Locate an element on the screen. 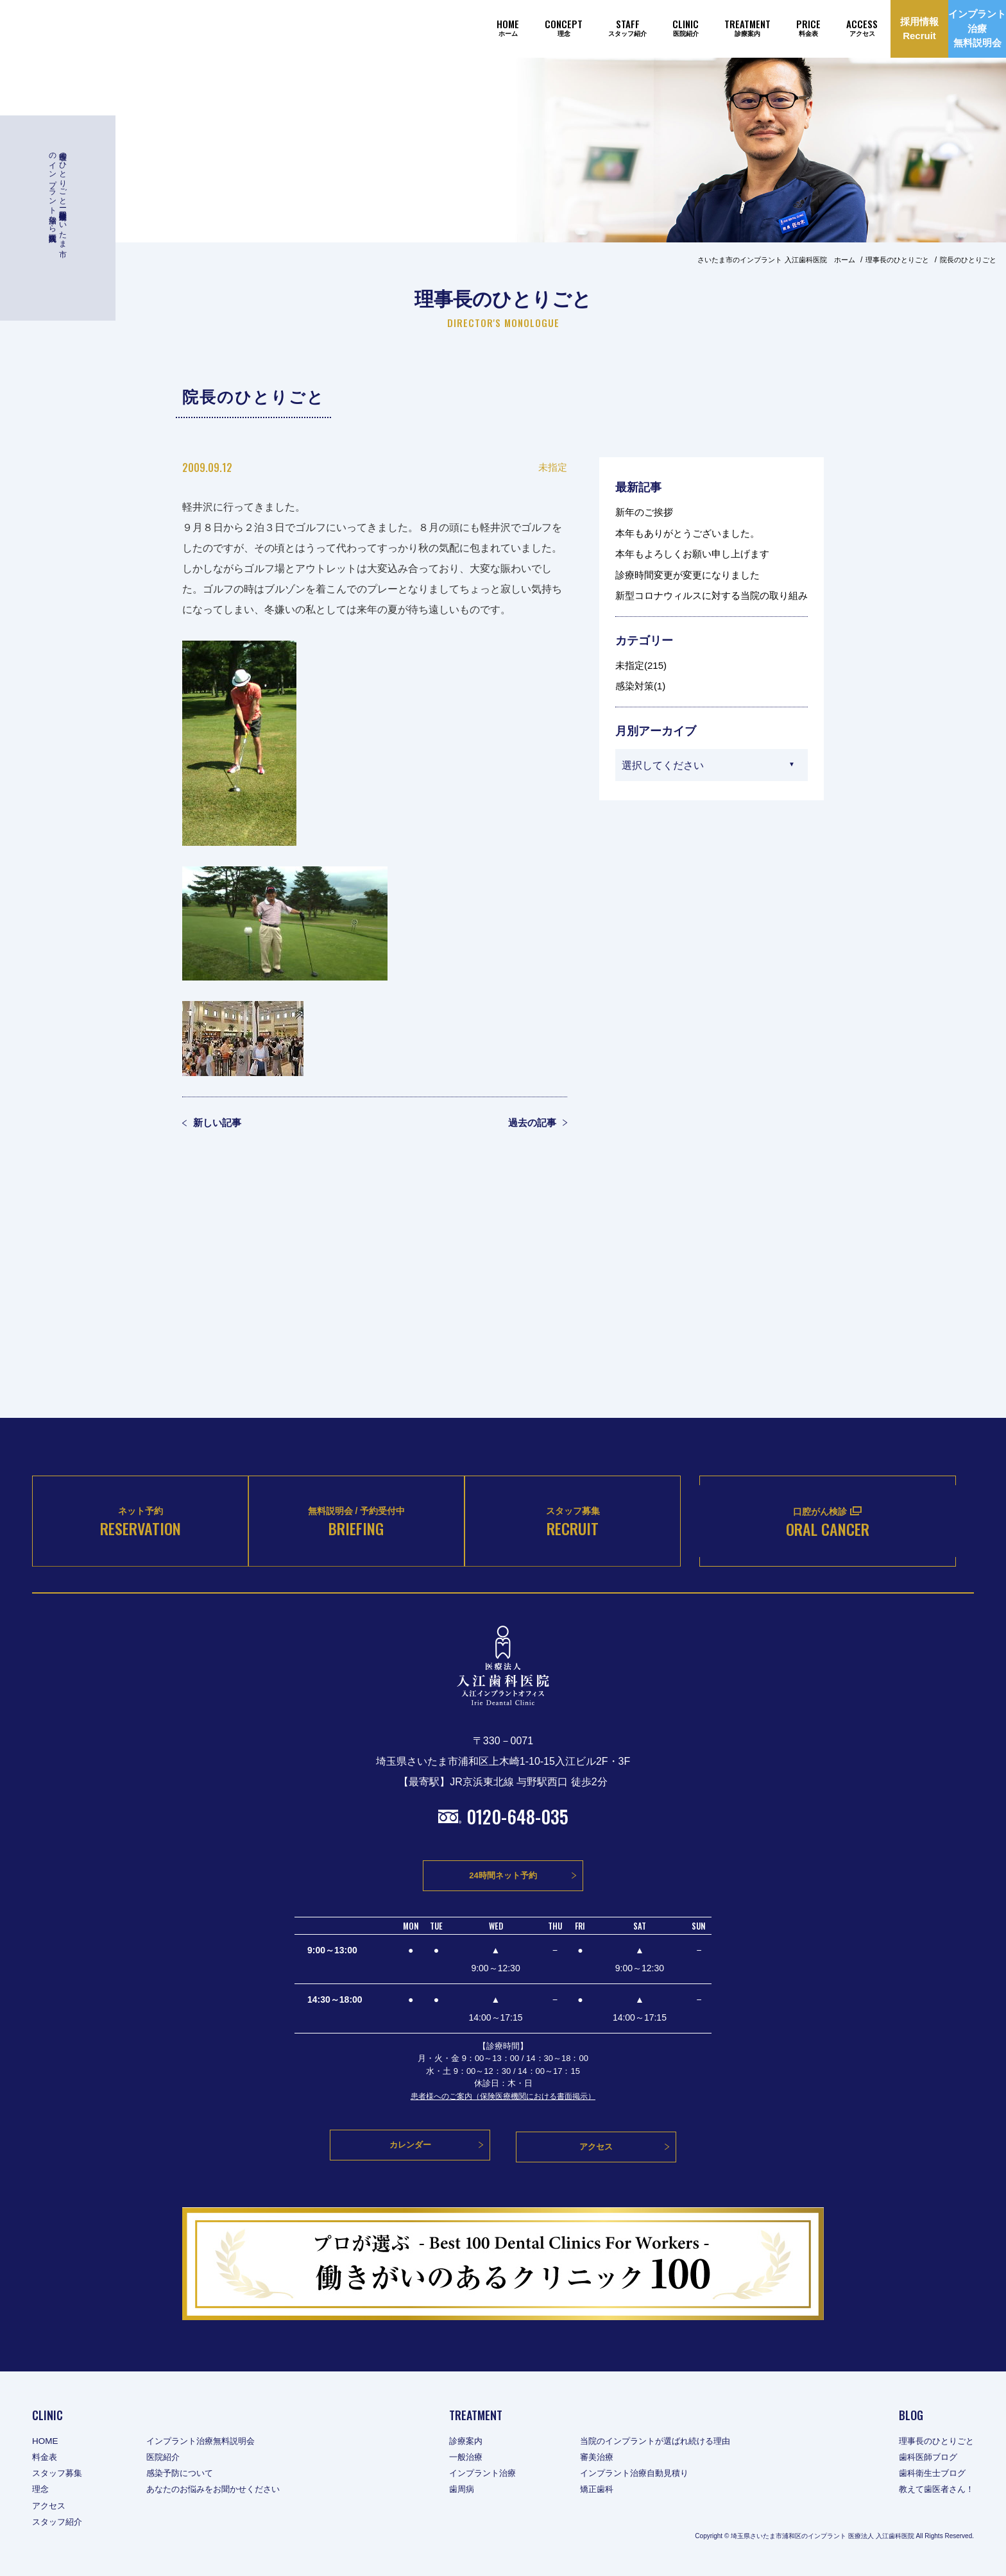  矯正歯科 is located at coordinates (599, 2491).